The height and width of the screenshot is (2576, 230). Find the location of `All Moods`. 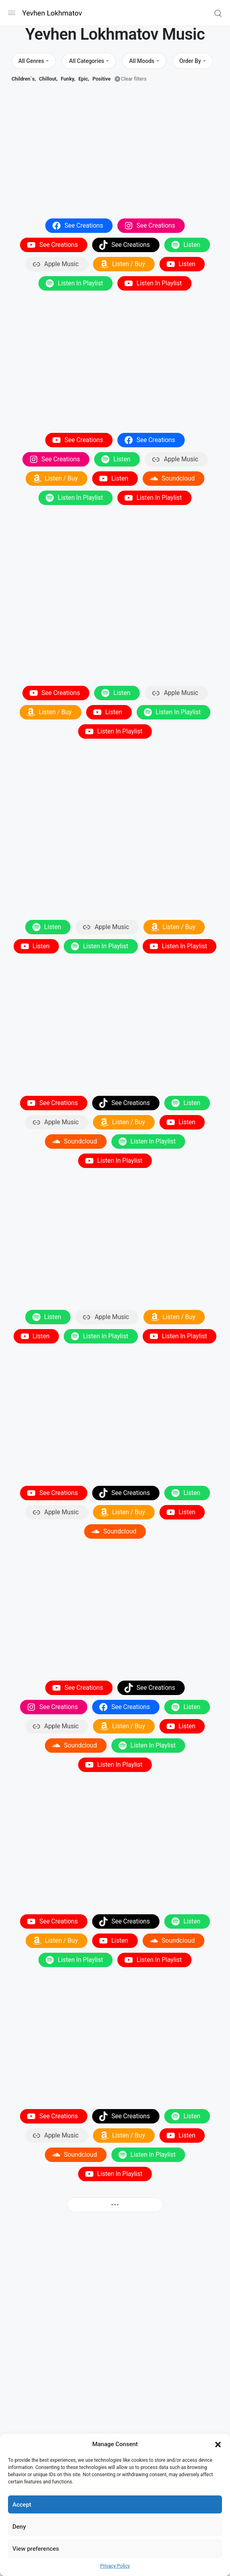

All Moods is located at coordinates (141, 61).